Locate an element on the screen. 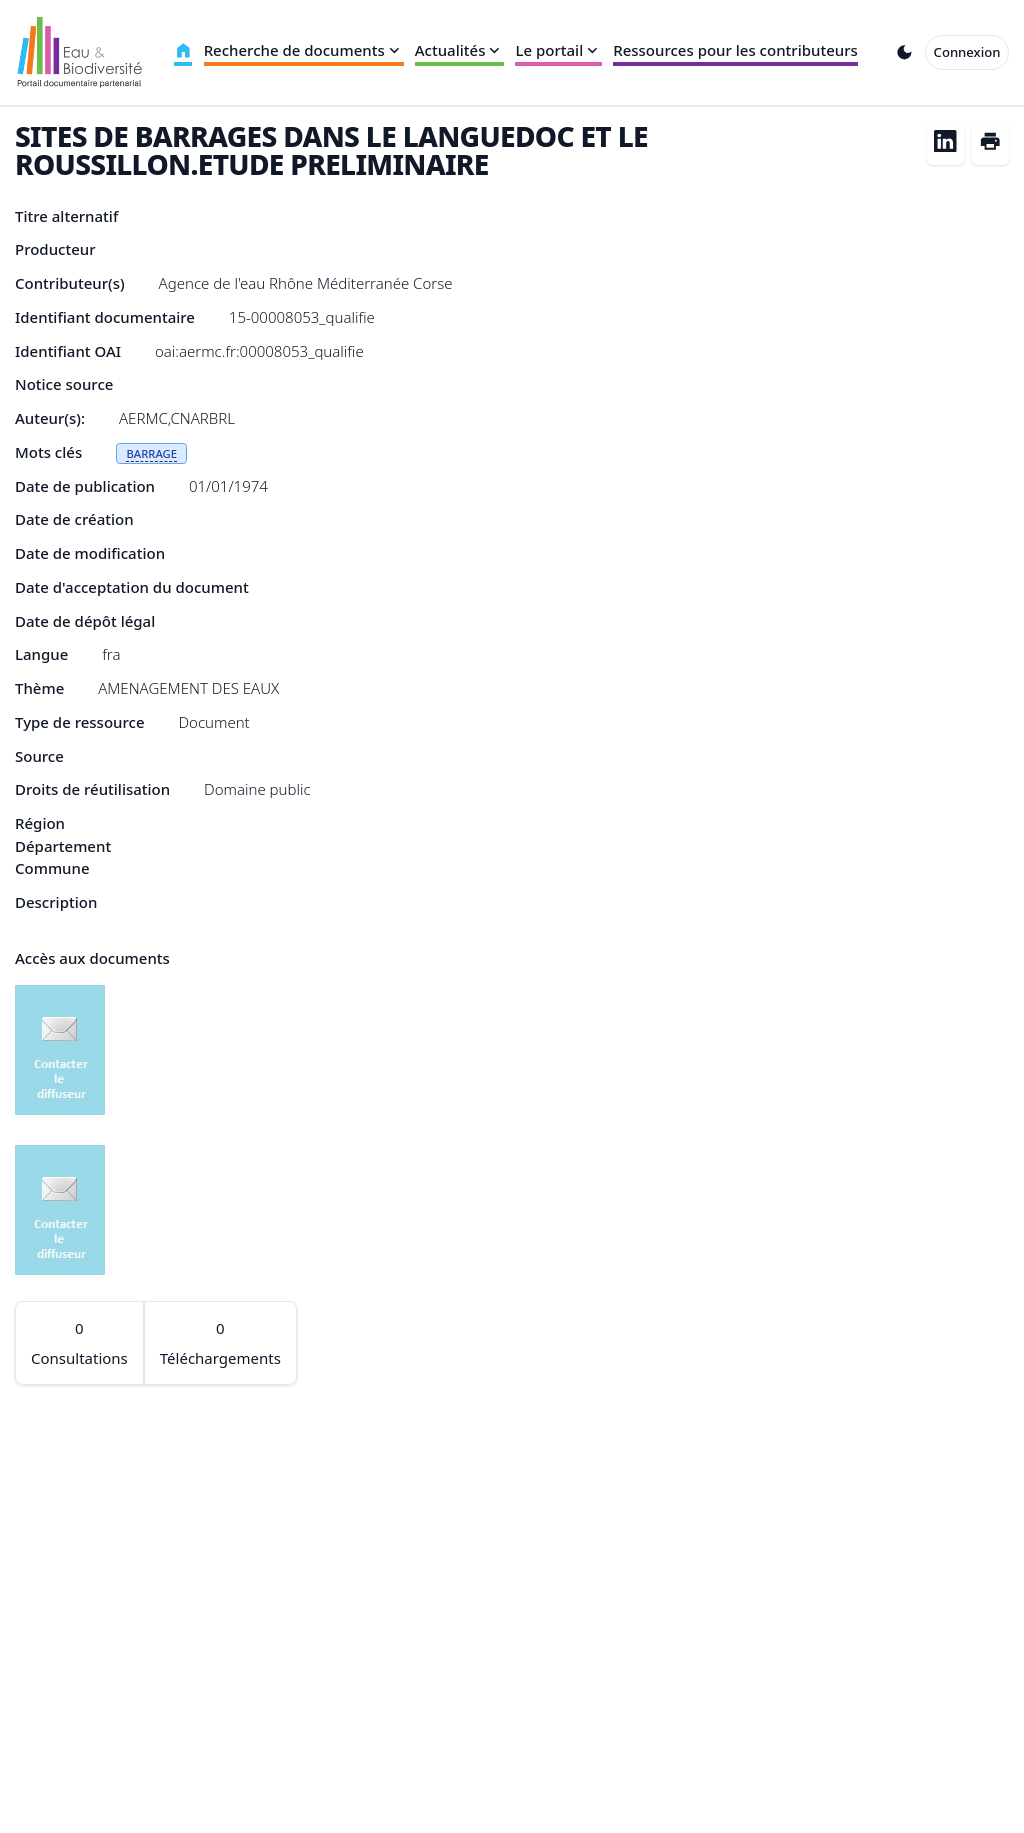 This screenshot has width=1024, height=1833. Ressources pour les contributeurs is located at coordinates (735, 50).